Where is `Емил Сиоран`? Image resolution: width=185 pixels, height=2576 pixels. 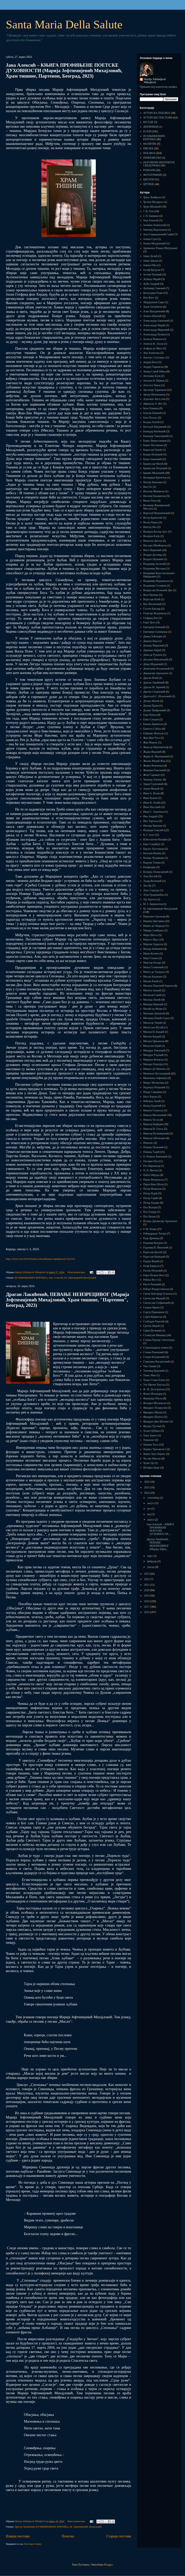
Емил Сиоран is located at coordinates (151, 719).